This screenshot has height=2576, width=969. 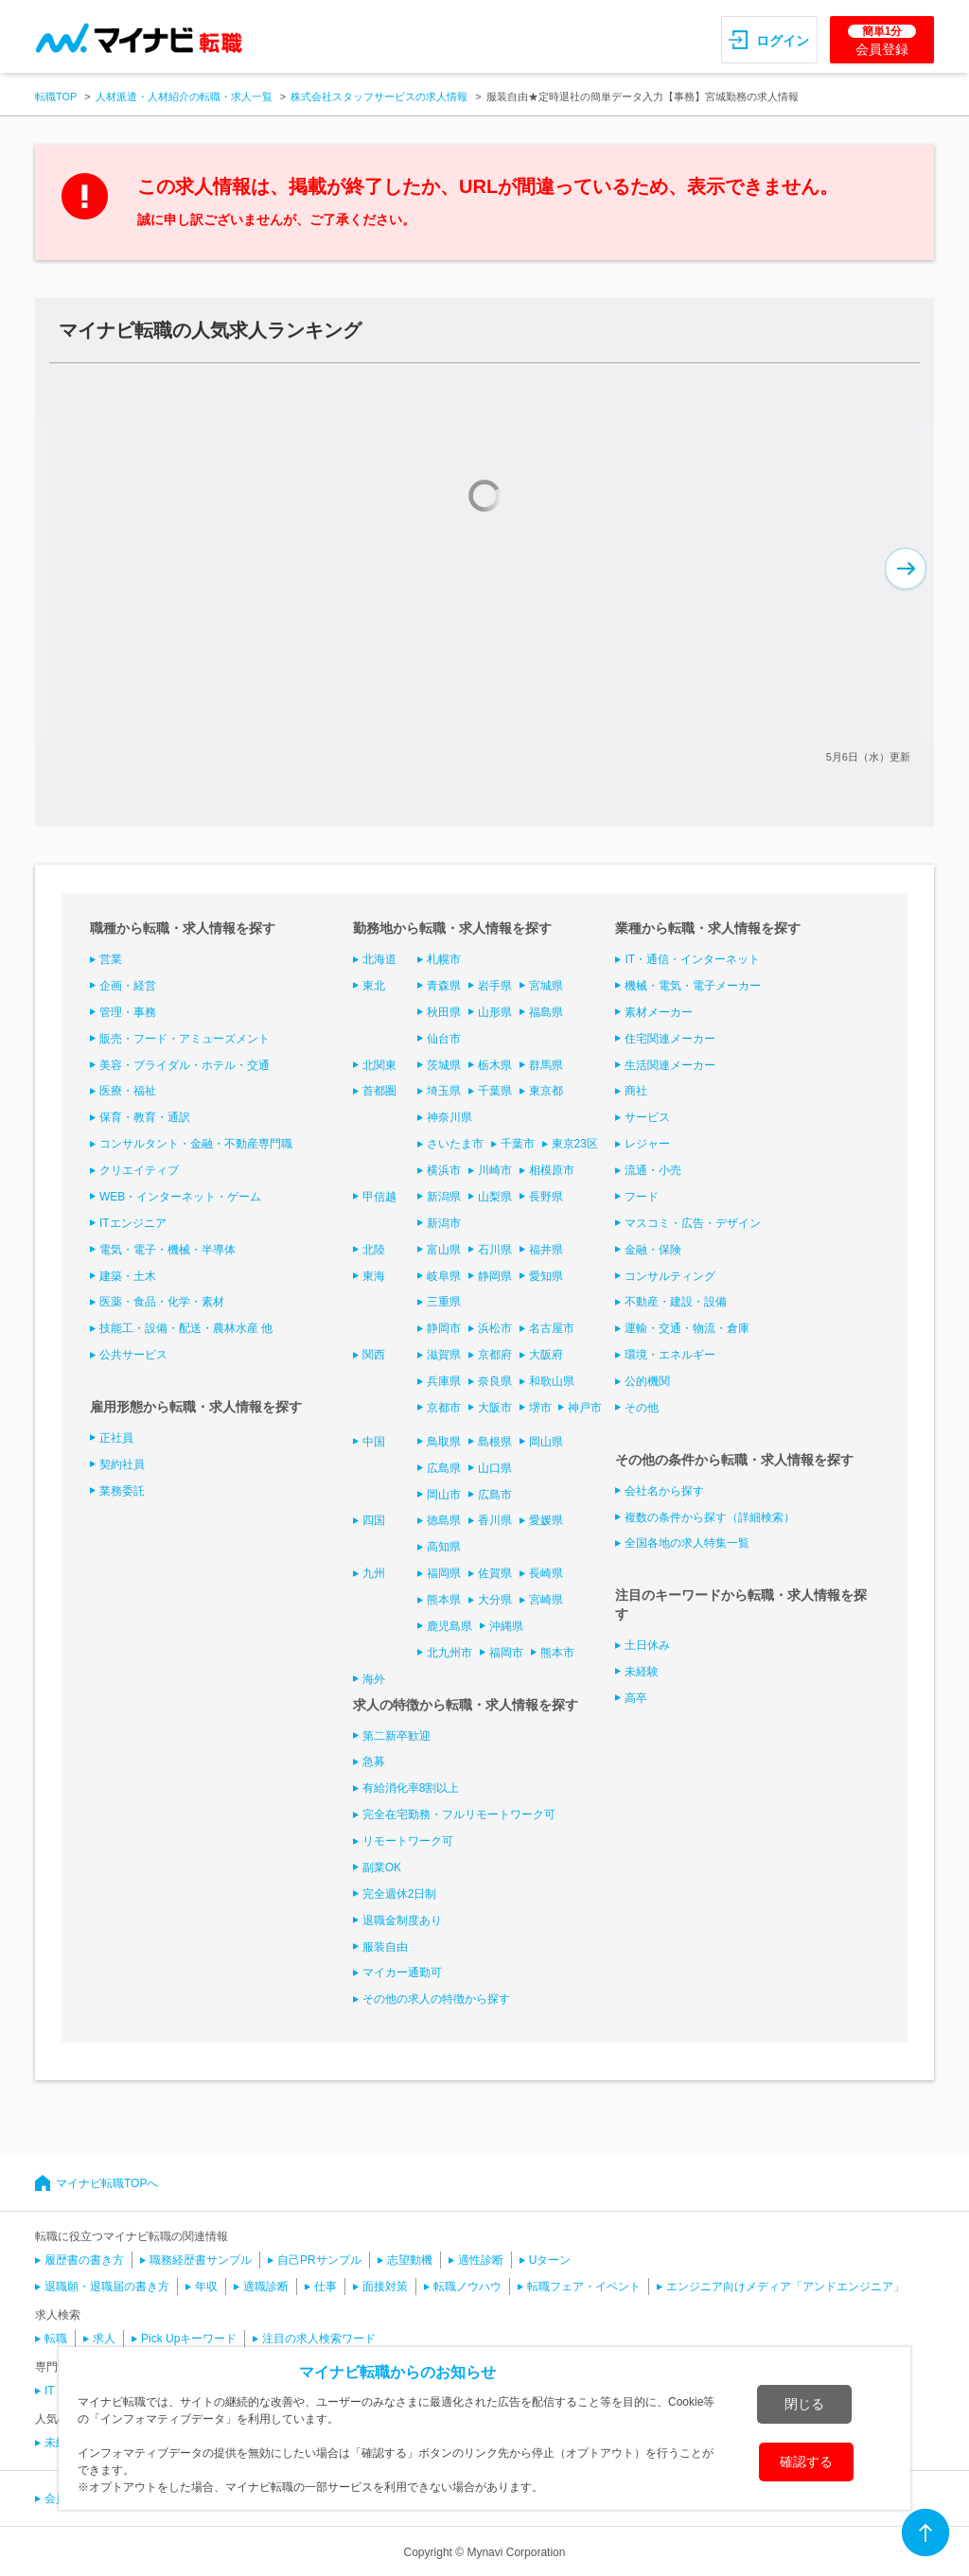 I want to click on 東京都, so click(x=546, y=1090).